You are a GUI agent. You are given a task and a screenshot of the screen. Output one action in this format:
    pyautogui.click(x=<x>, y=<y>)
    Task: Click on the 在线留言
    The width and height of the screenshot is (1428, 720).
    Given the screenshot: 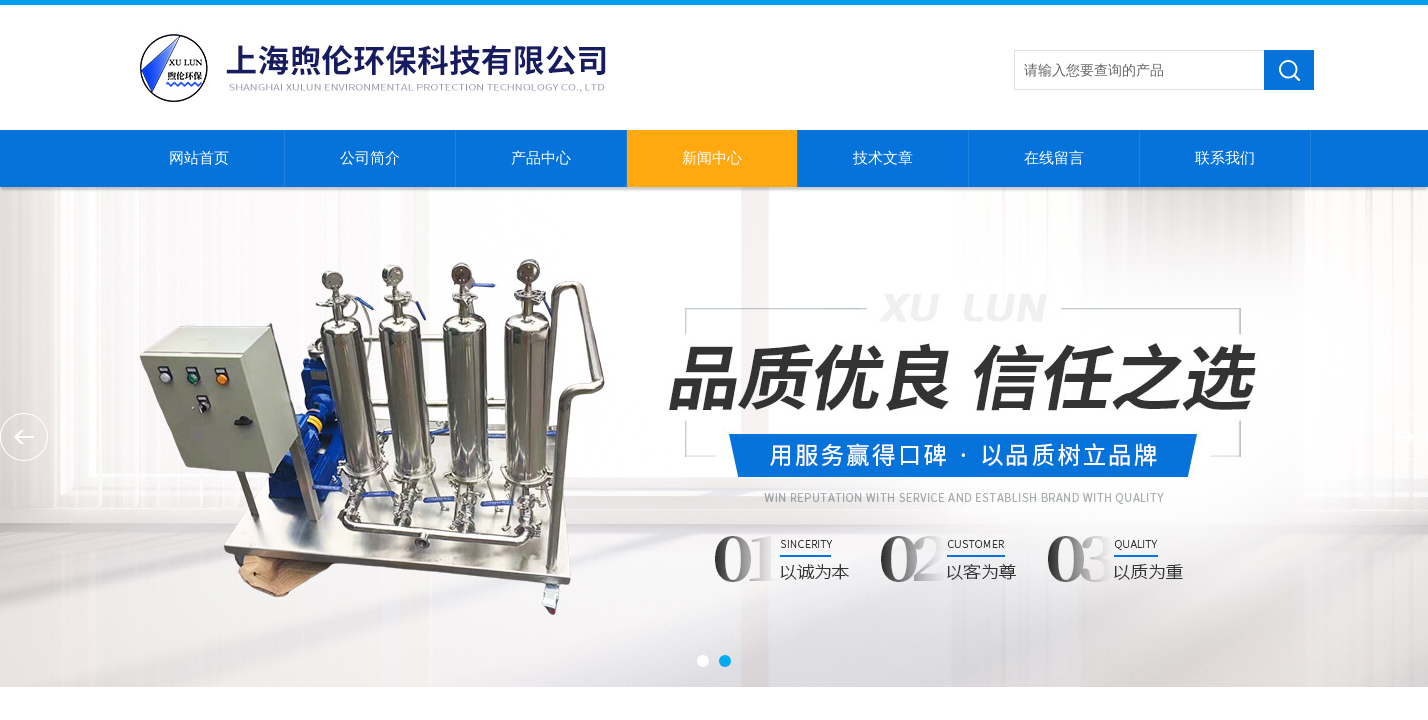 What is the action you would take?
    pyautogui.click(x=1054, y=158)
    